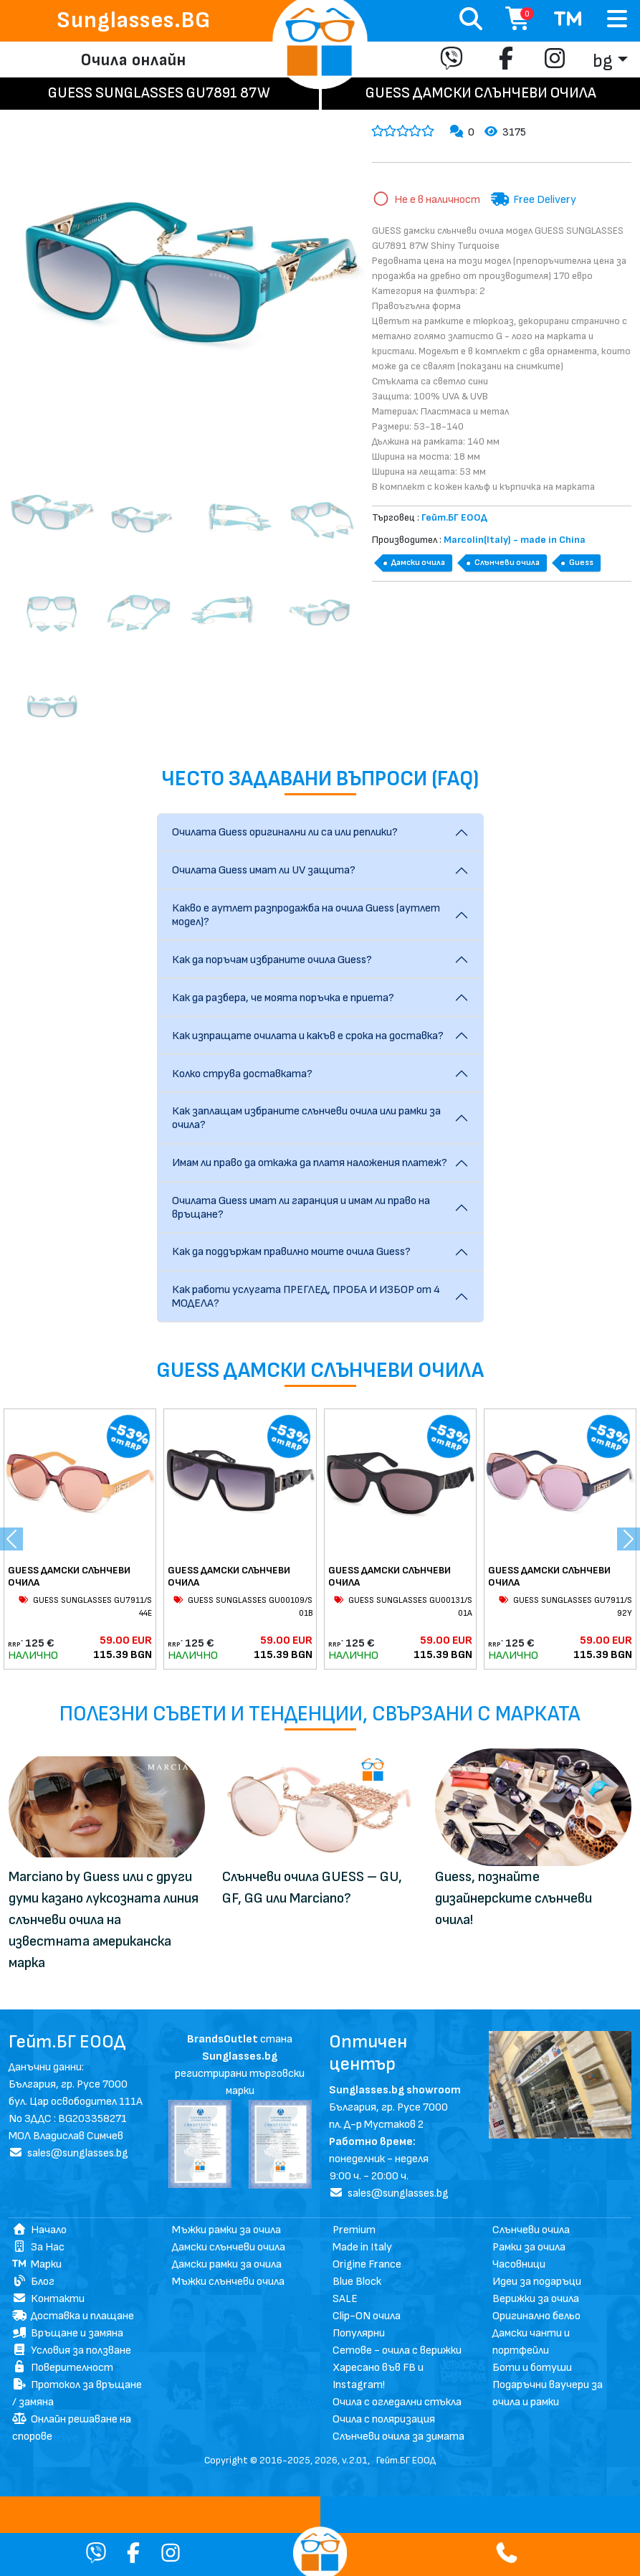 This screenshot has height=2576, width=640. I want to click on Верижки за очила, so click(535, 2299).